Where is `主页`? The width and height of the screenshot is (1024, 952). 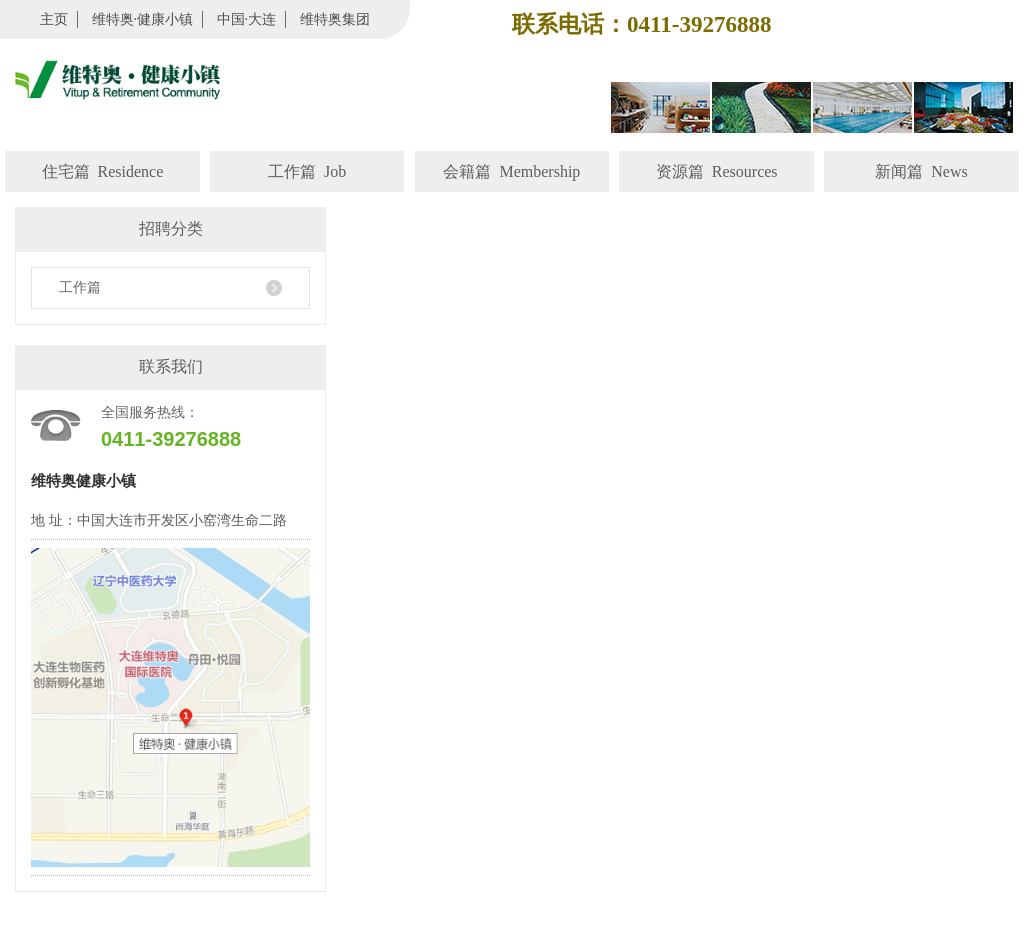 主页 is located at coordinates (54, 19).